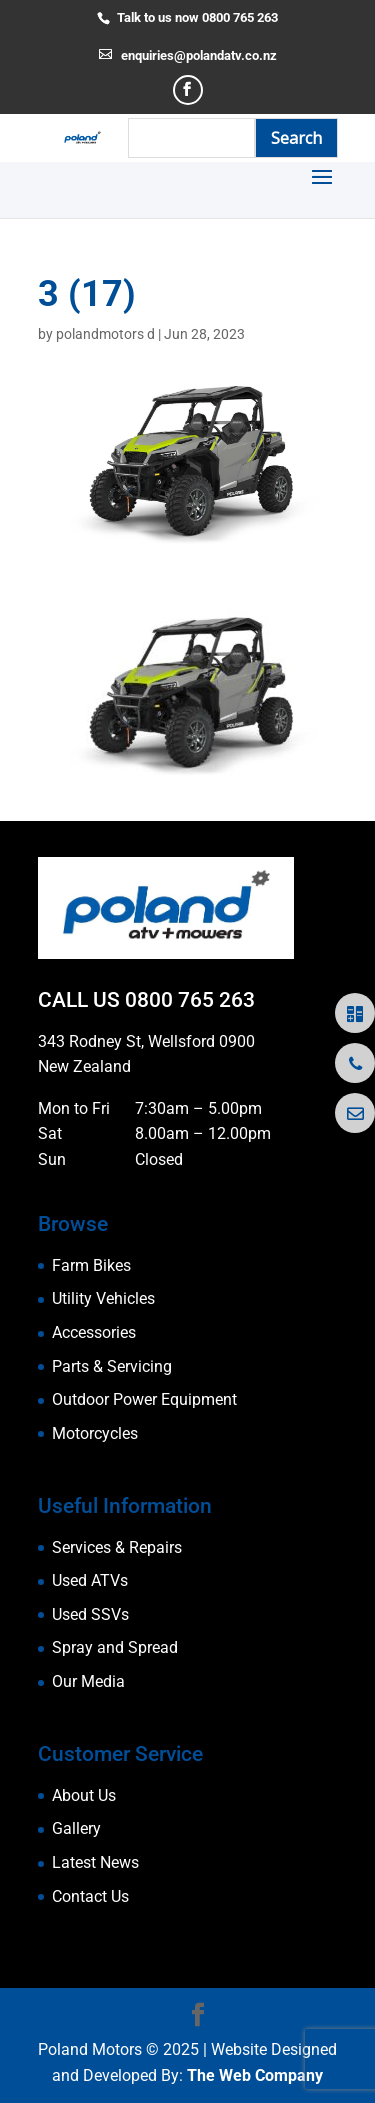 This screenshot has height=2103, width=375. What do you see at coordinates (95, 1433) in the screenshot?
I see `Motorcycles` at bounding box center [95, 1433].